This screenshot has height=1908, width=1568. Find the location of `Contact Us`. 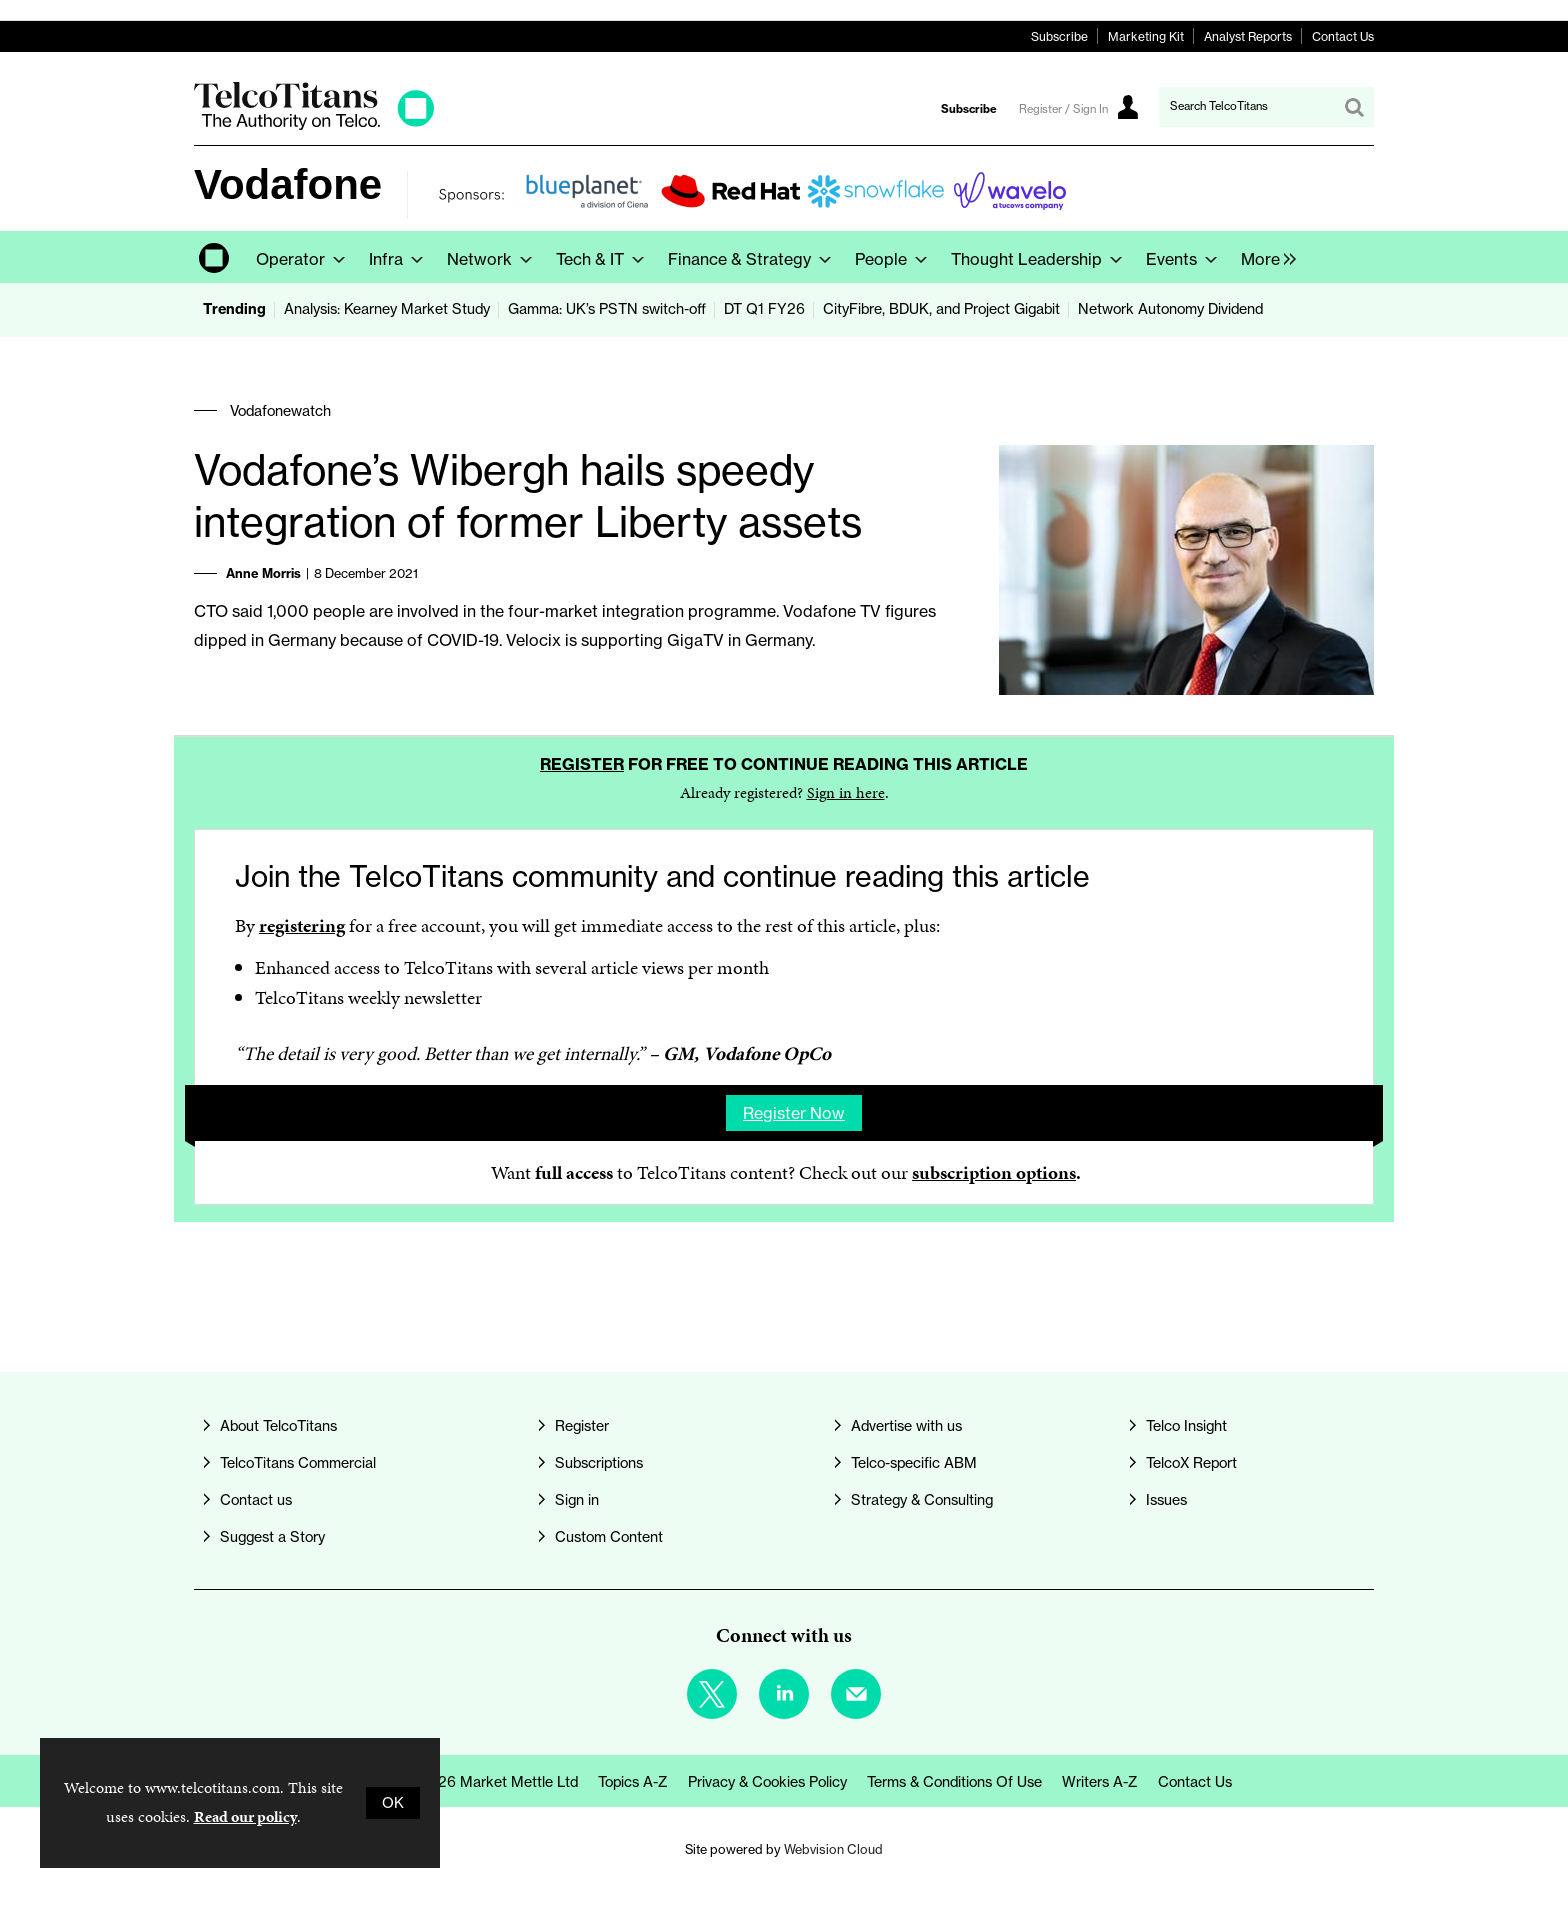

Contact Us is located at coordinates (1343, 36).